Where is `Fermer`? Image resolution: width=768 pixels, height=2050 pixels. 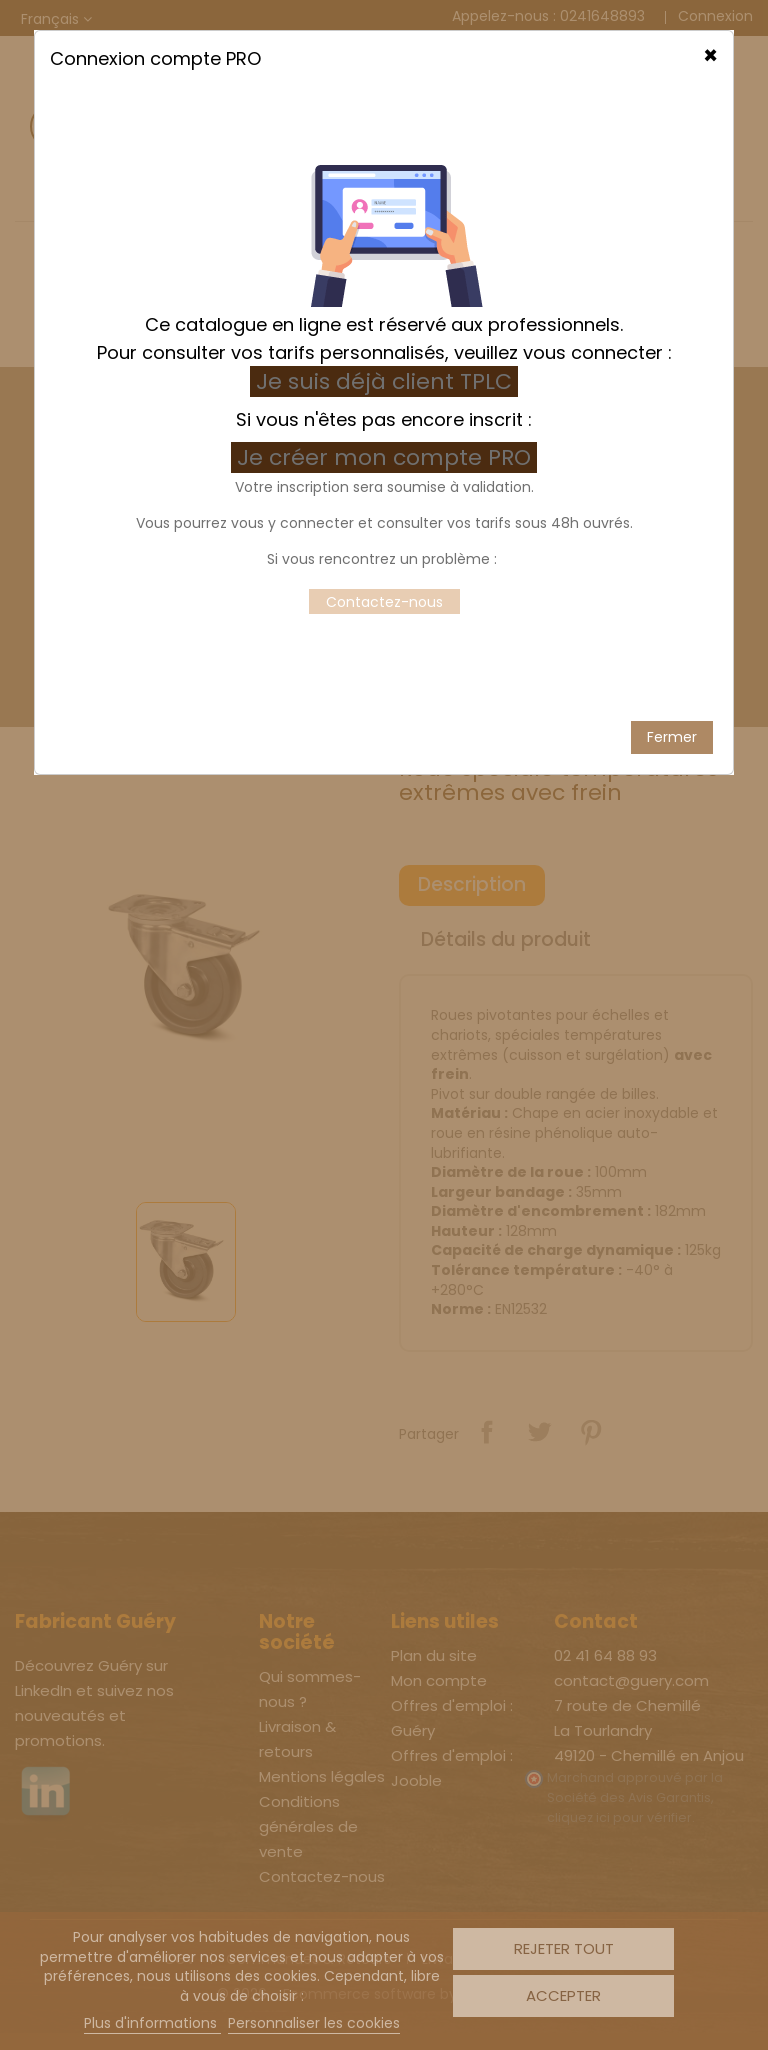
Fermer is located at coordinates (672, 666).